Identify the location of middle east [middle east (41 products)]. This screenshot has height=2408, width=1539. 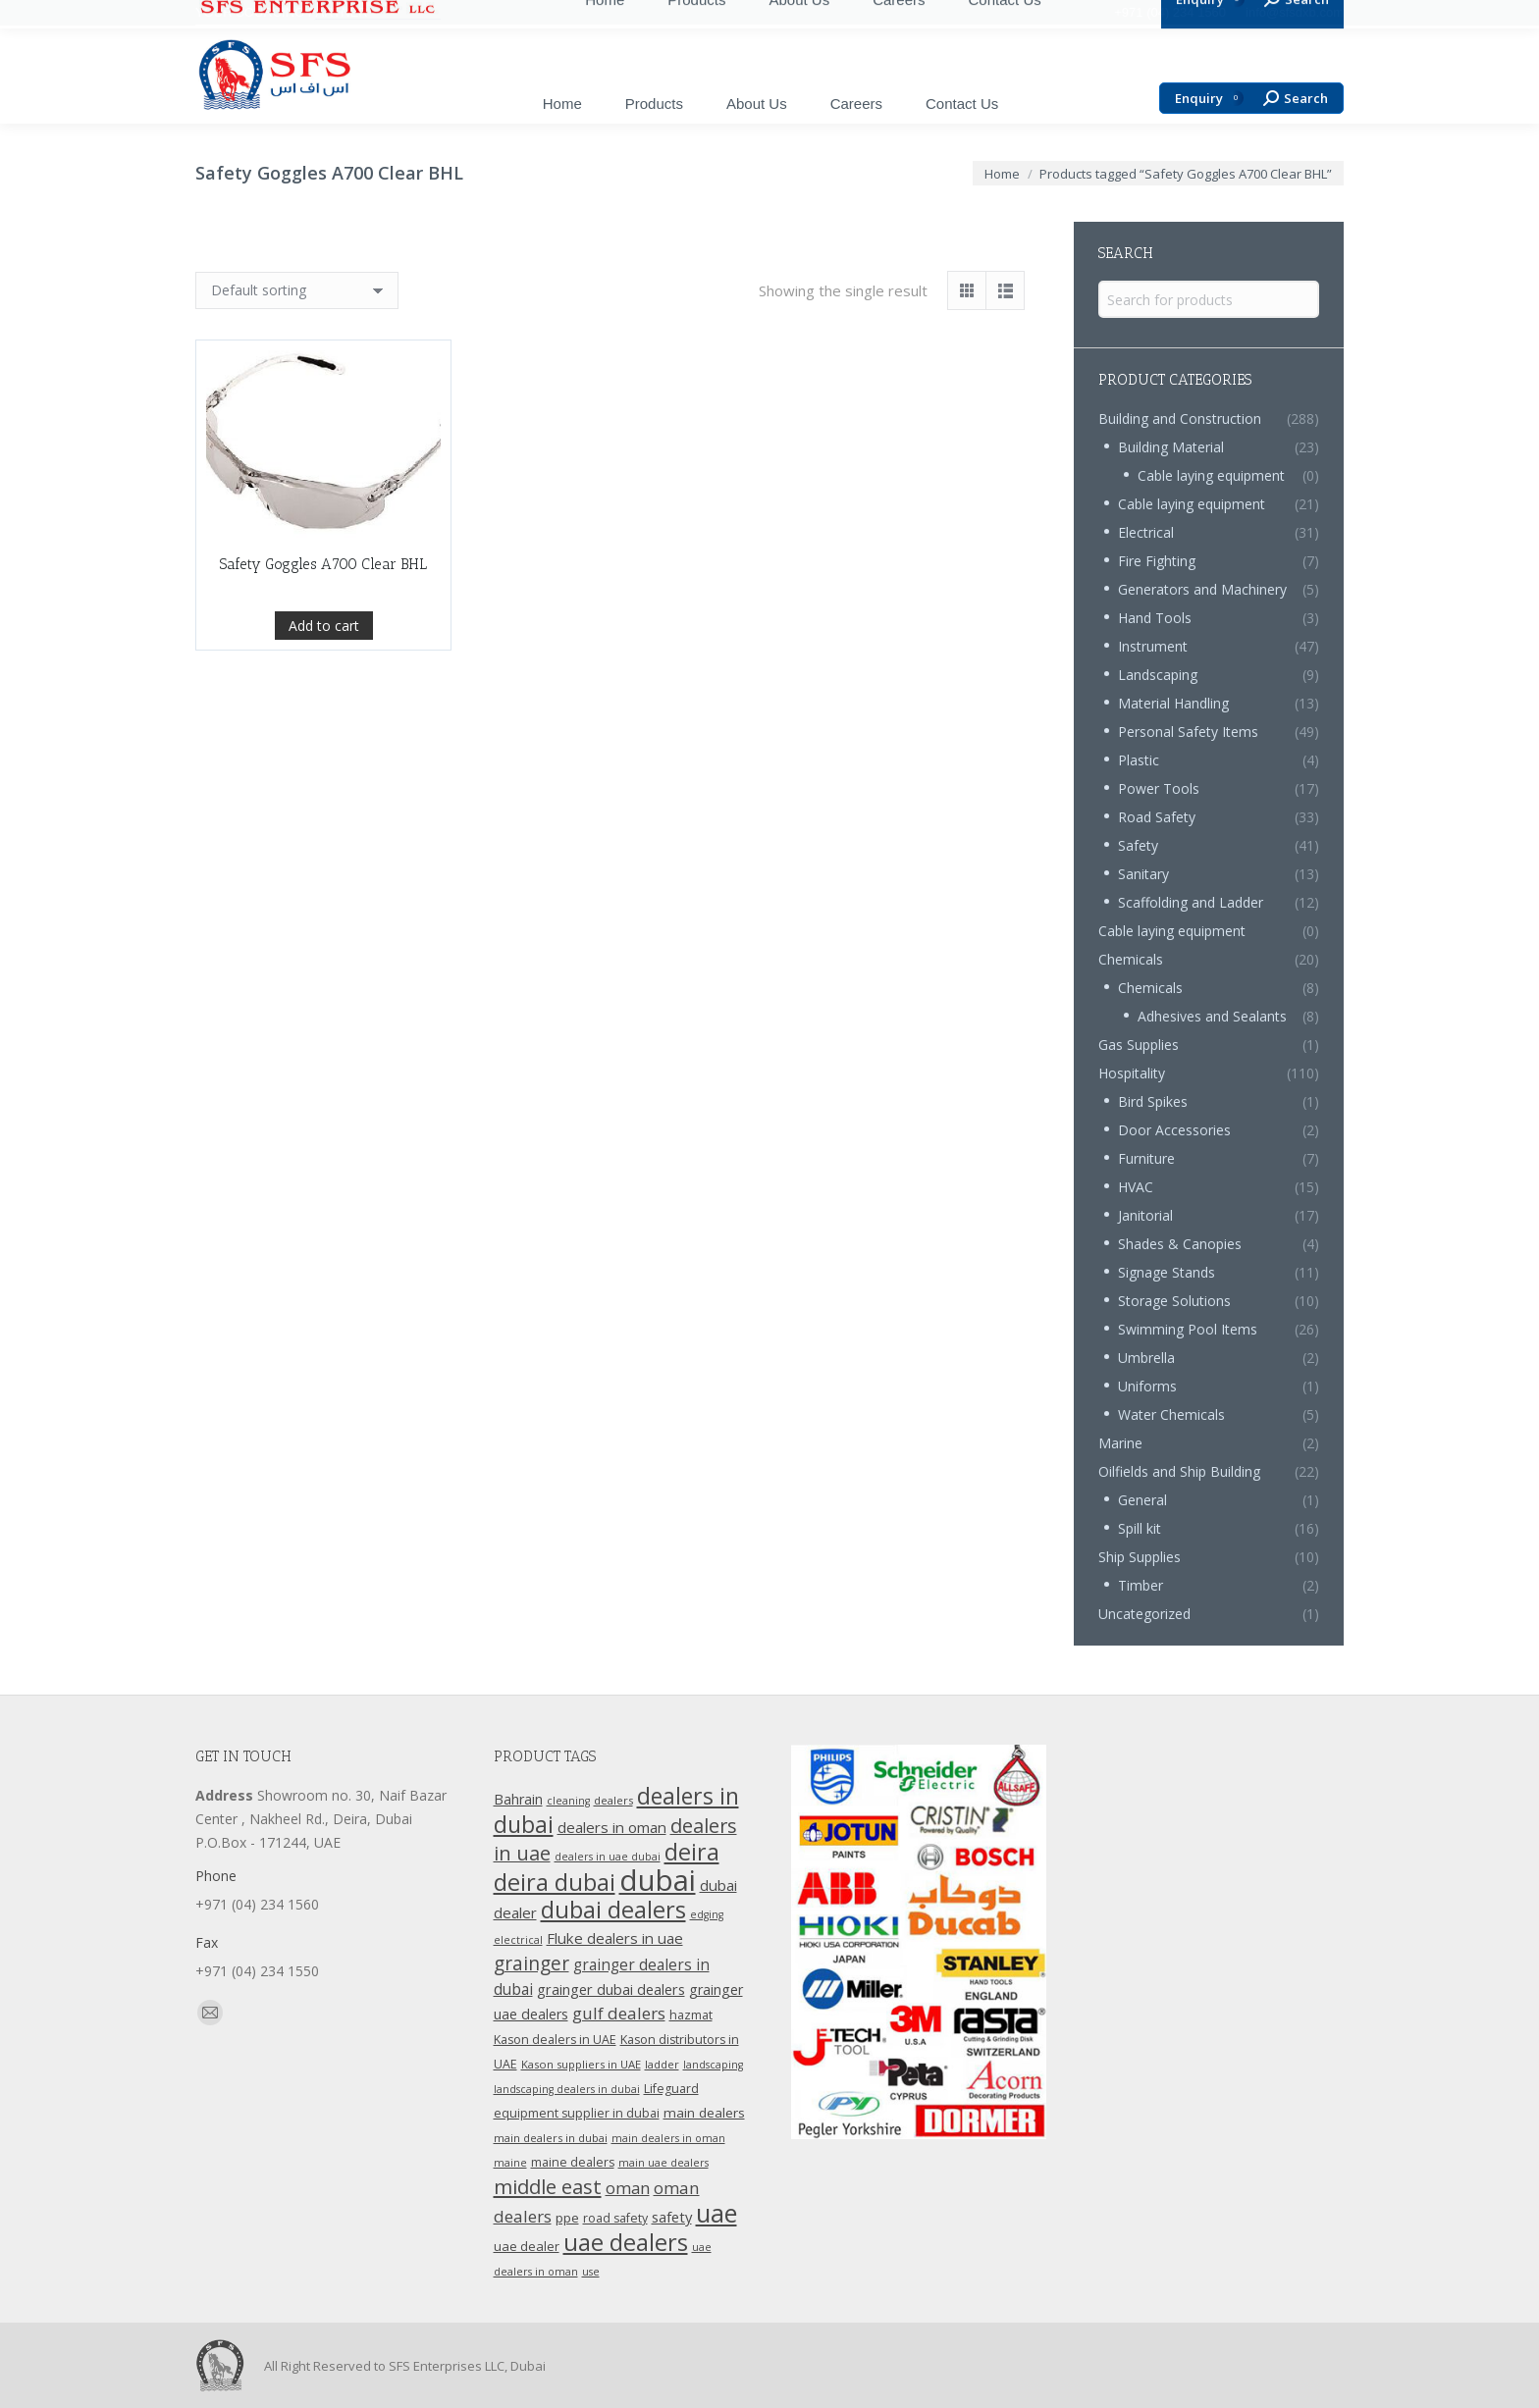
(548, 2186).